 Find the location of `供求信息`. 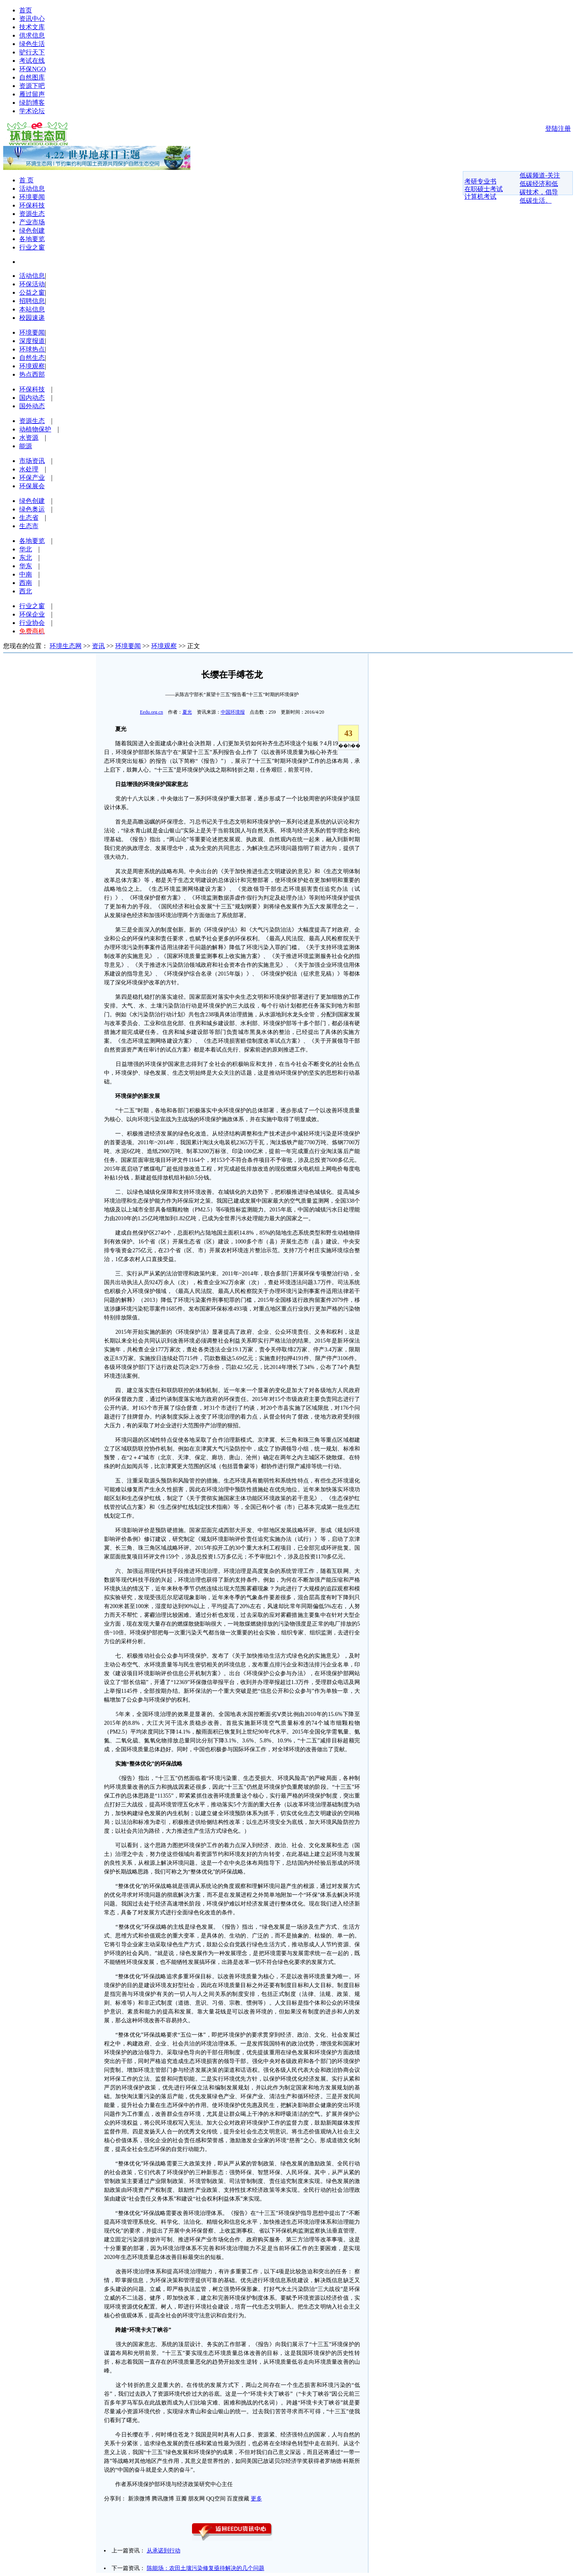

供求信息 is located at coordinates (32, 35).